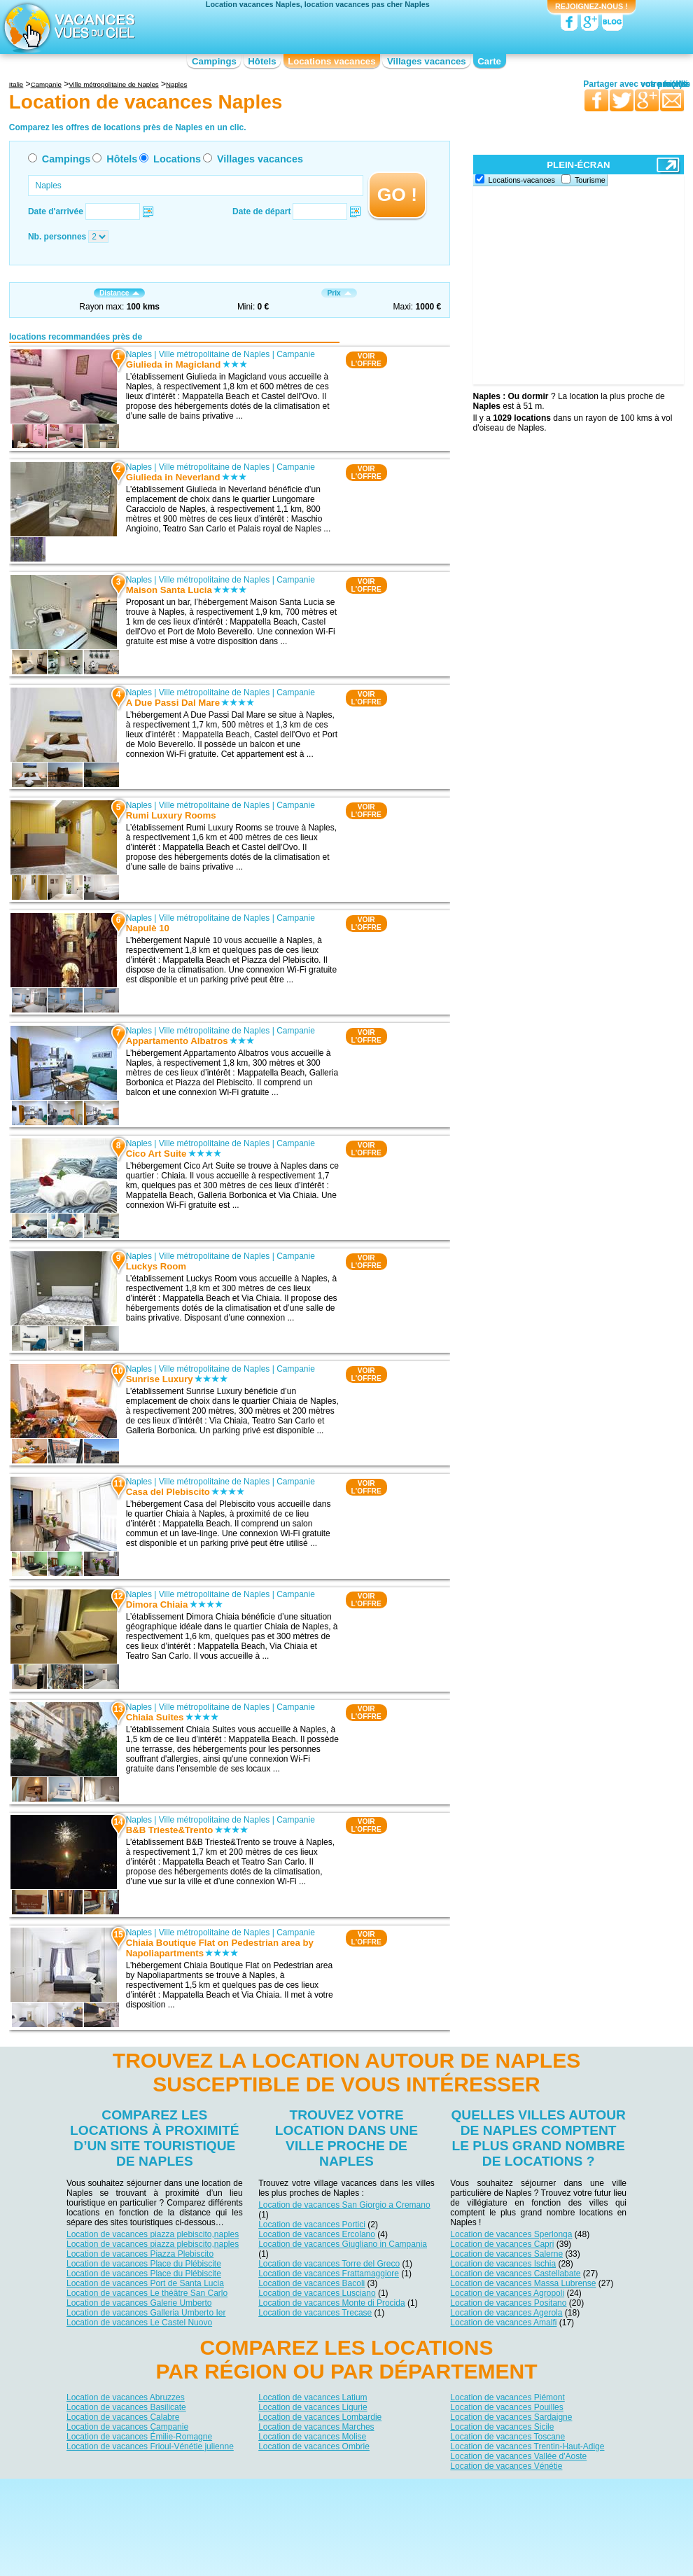  What do you see at coordinates (312, 2397) in the screenshot?
I see `Location de vacances Latium` at bounding box center [312, 2397].